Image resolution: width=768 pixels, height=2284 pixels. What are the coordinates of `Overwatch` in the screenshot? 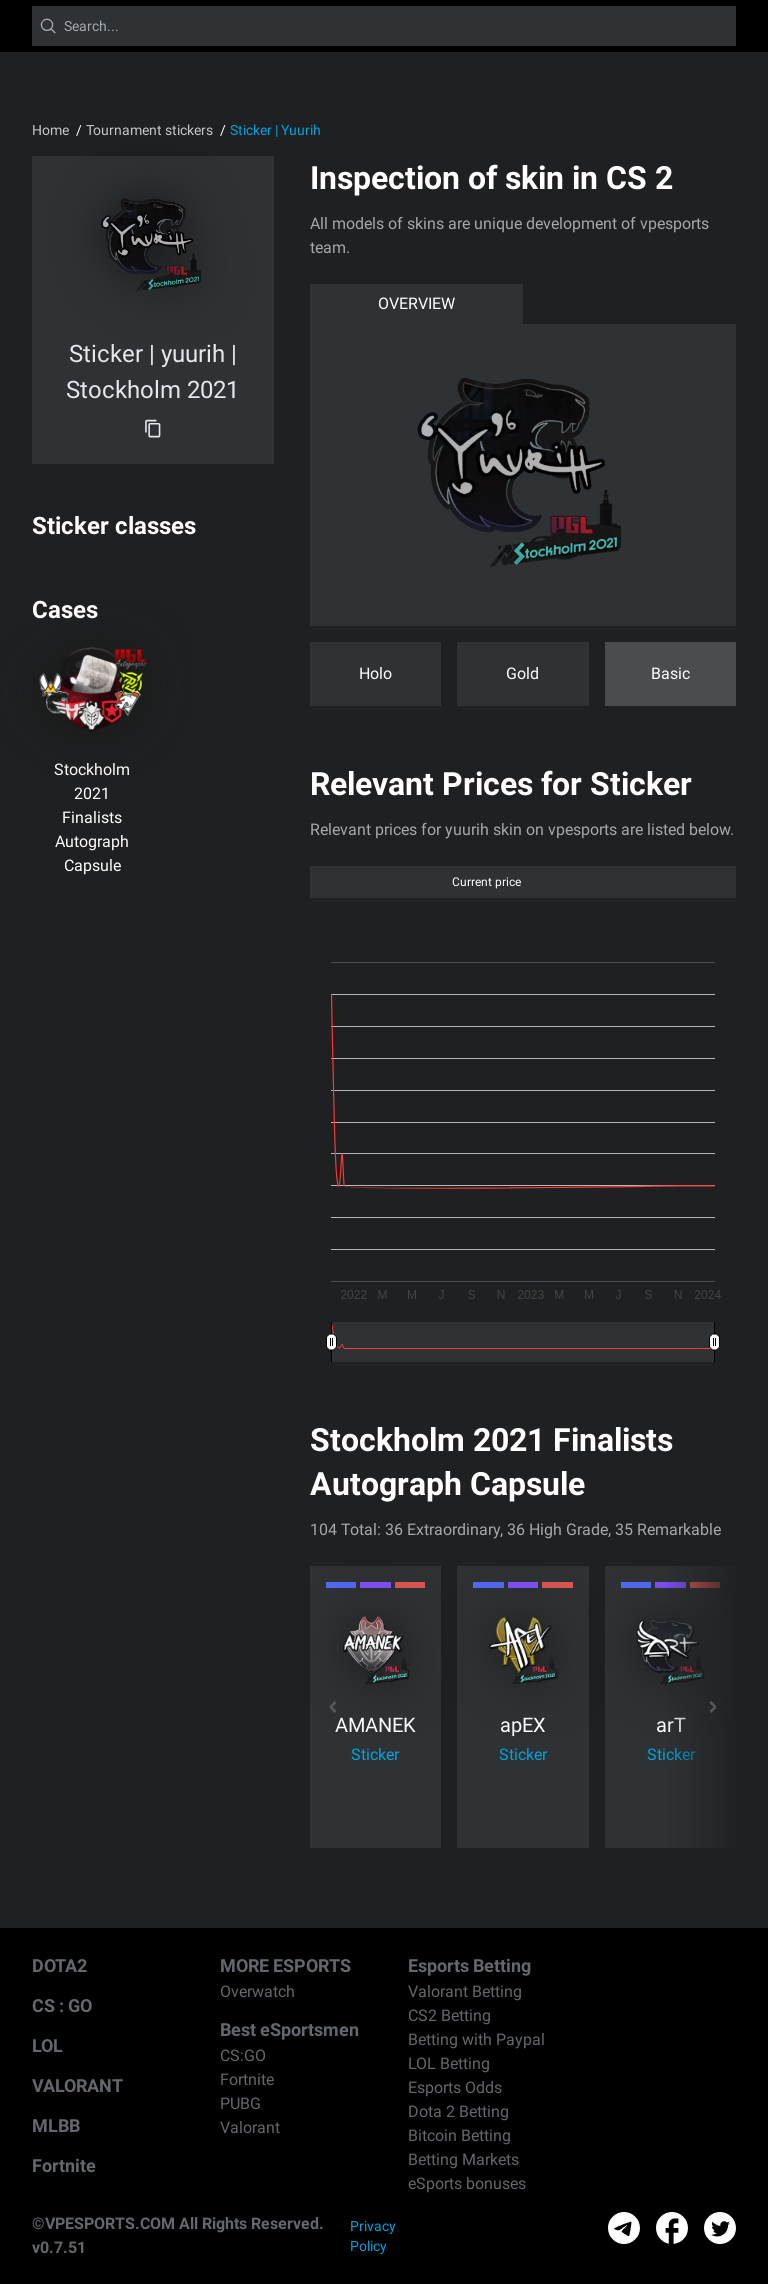 It's located at (257, 1991).